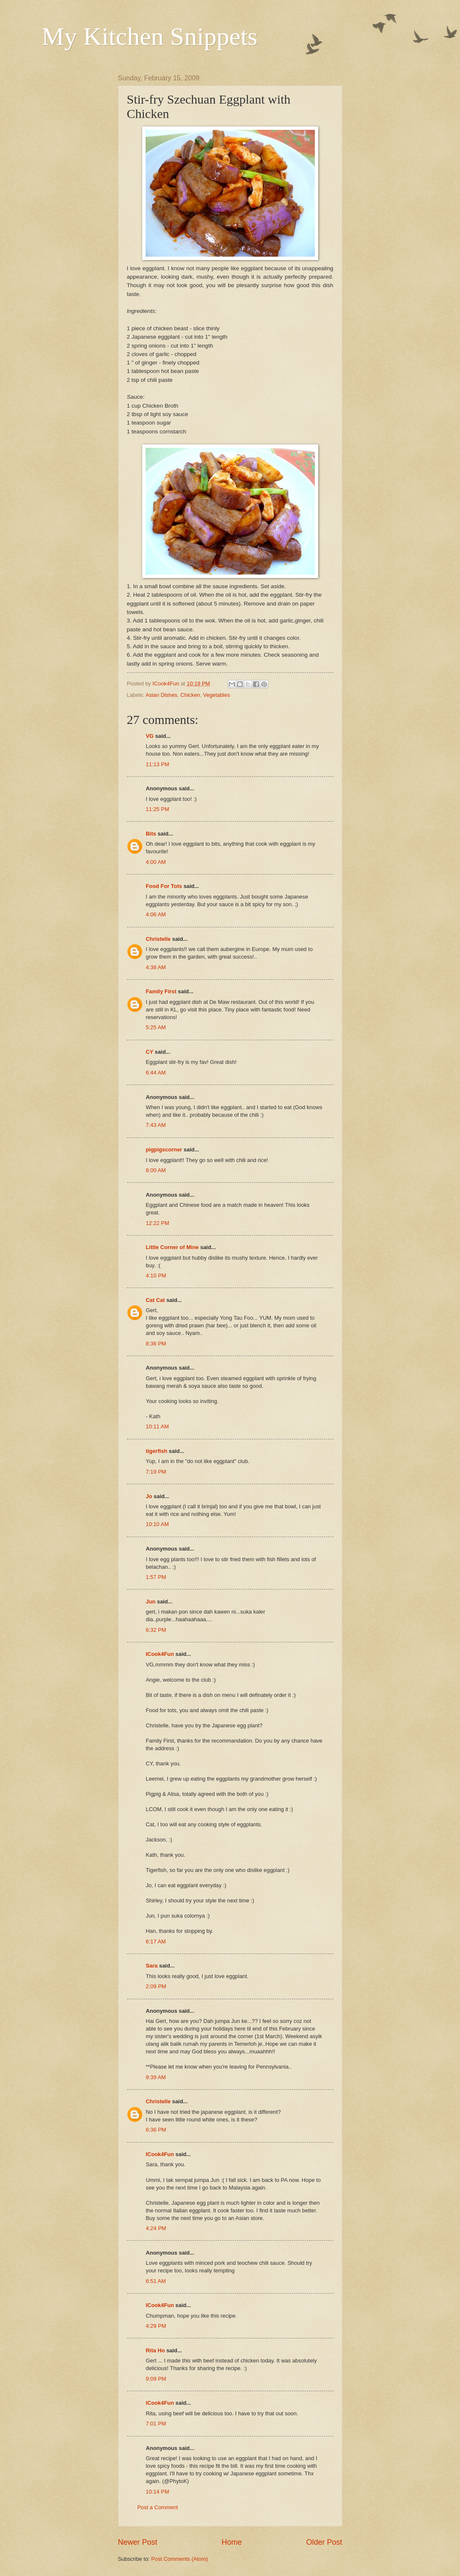 This screenshot has width=460, height=2576. Describe the element at coordinates (156, 2379) in the screenshot. I see `9:09 PM` at that location.